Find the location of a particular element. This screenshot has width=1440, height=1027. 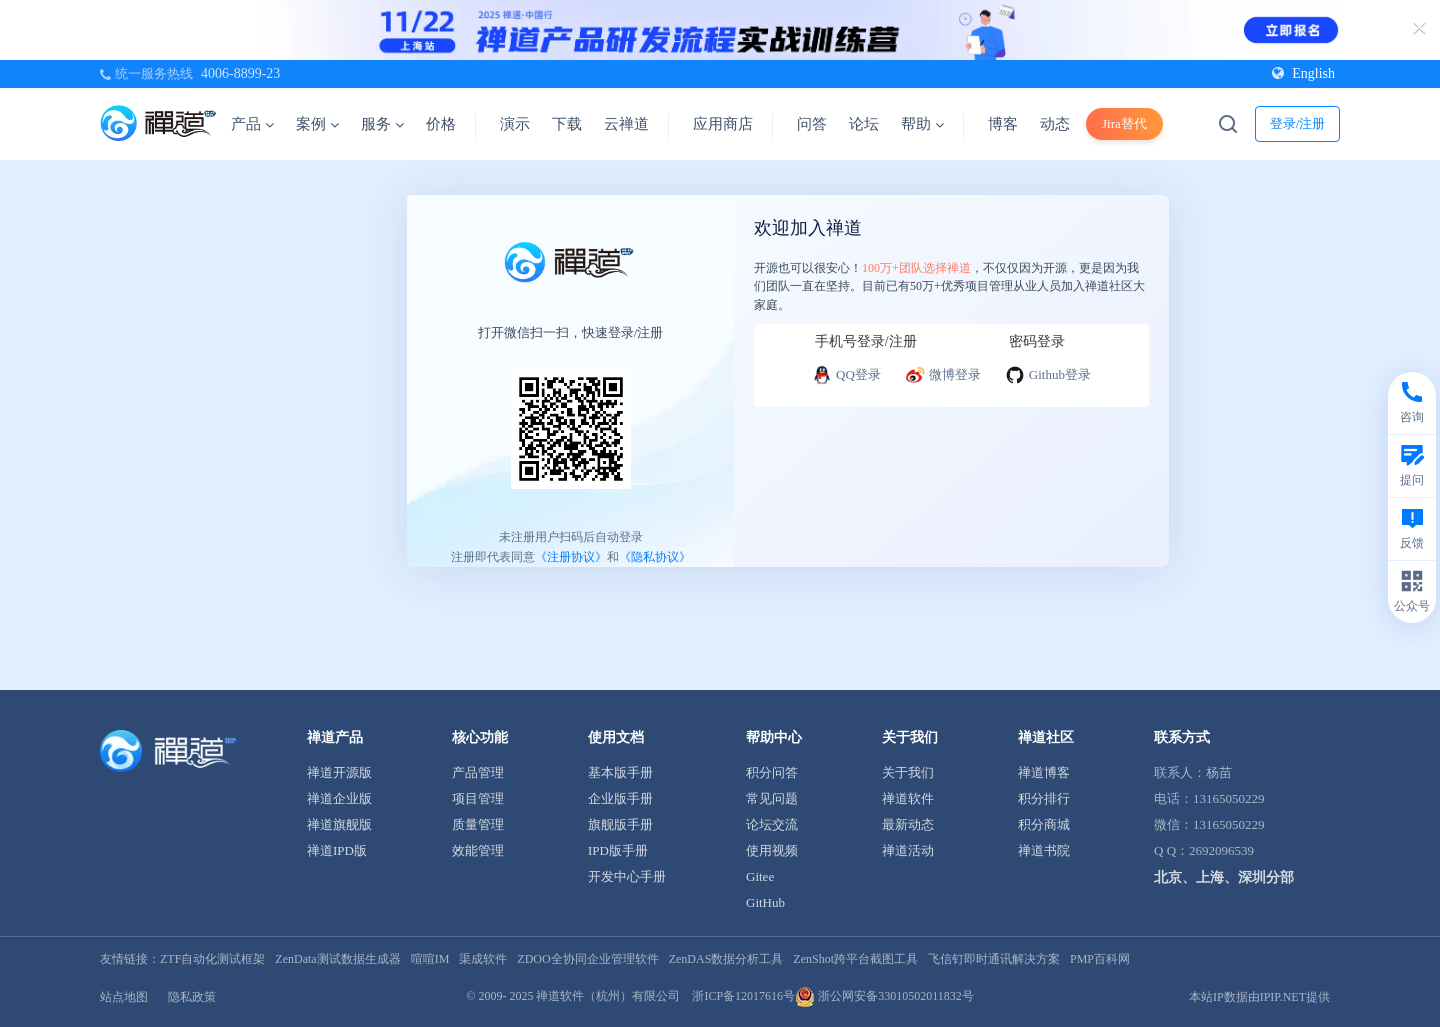

演示 is located at coordinates (515, 124).